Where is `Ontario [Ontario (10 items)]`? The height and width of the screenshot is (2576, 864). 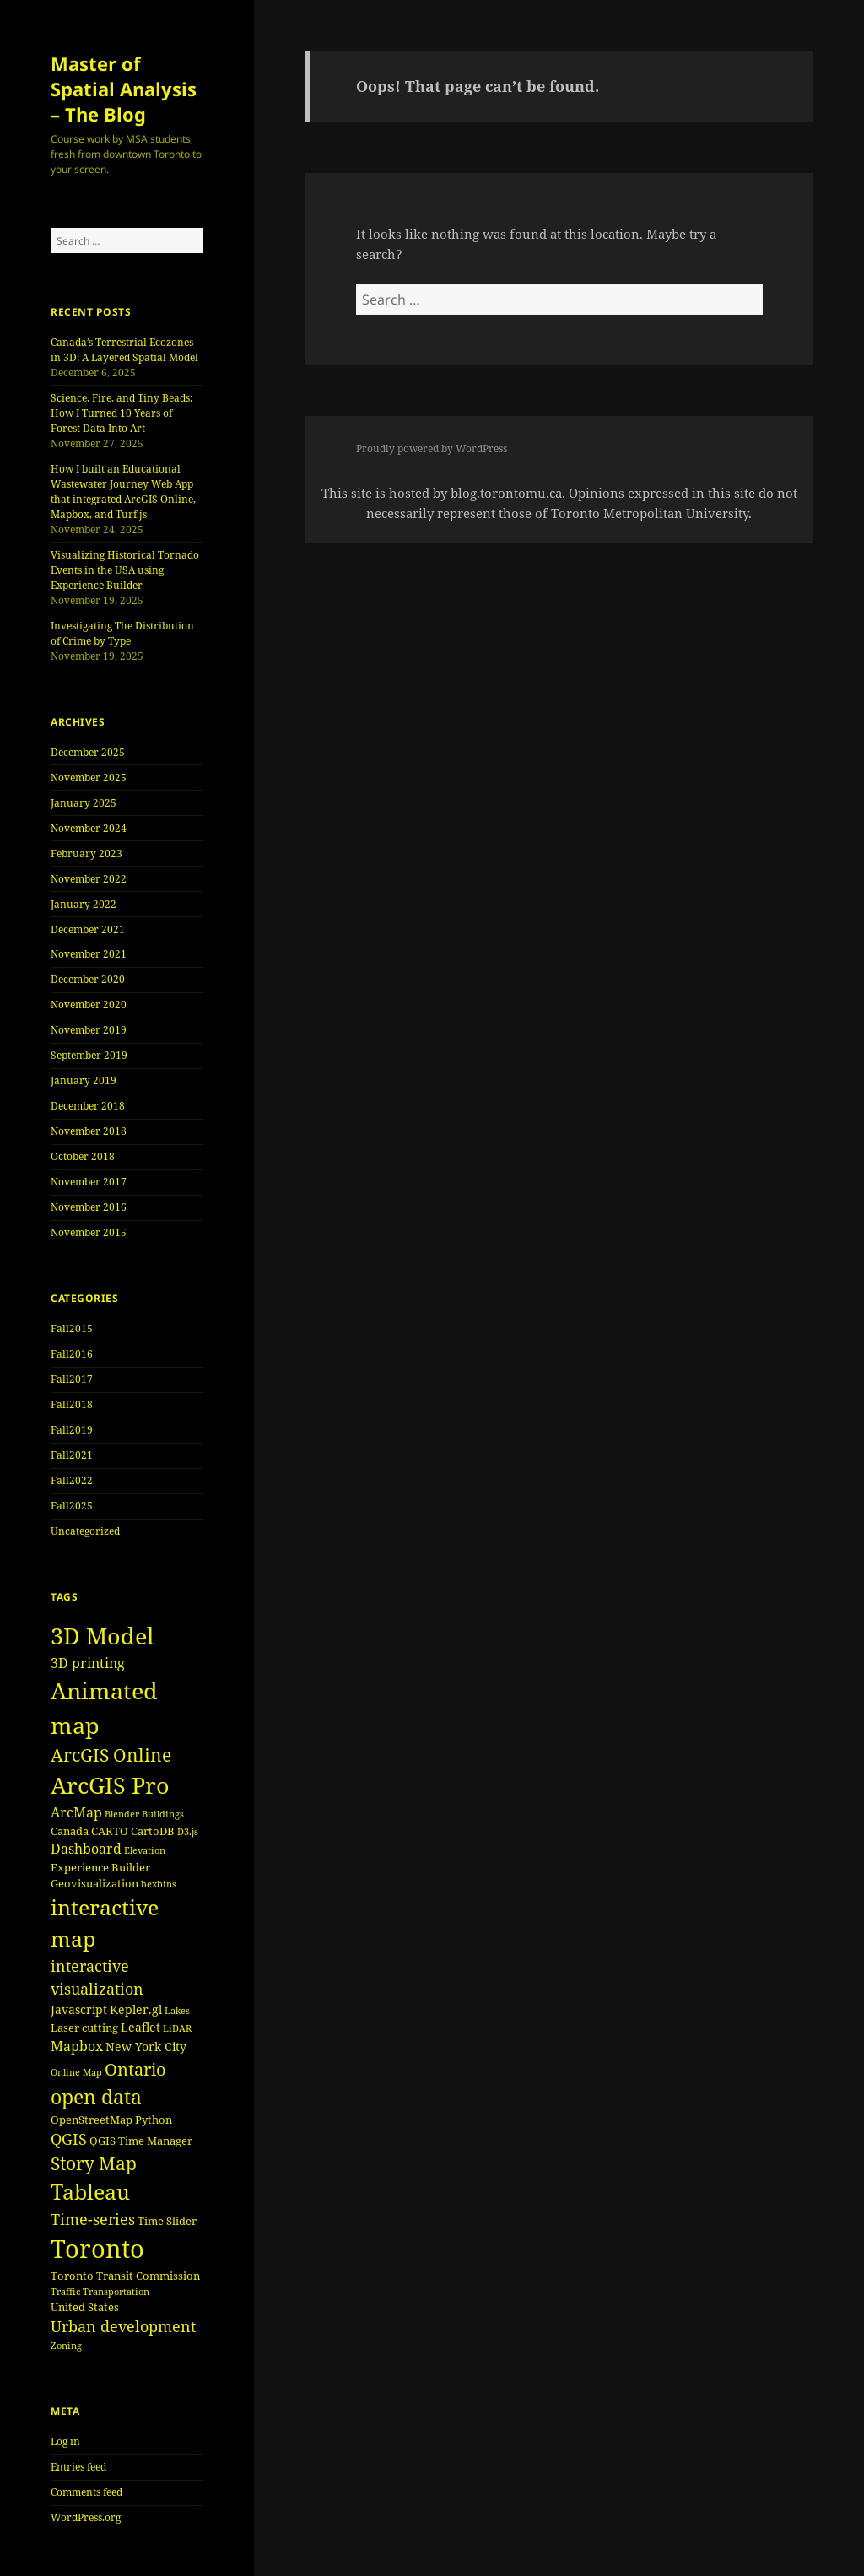
Ontario [Ontario (10 items)] is located at coordinates (135, 2069).